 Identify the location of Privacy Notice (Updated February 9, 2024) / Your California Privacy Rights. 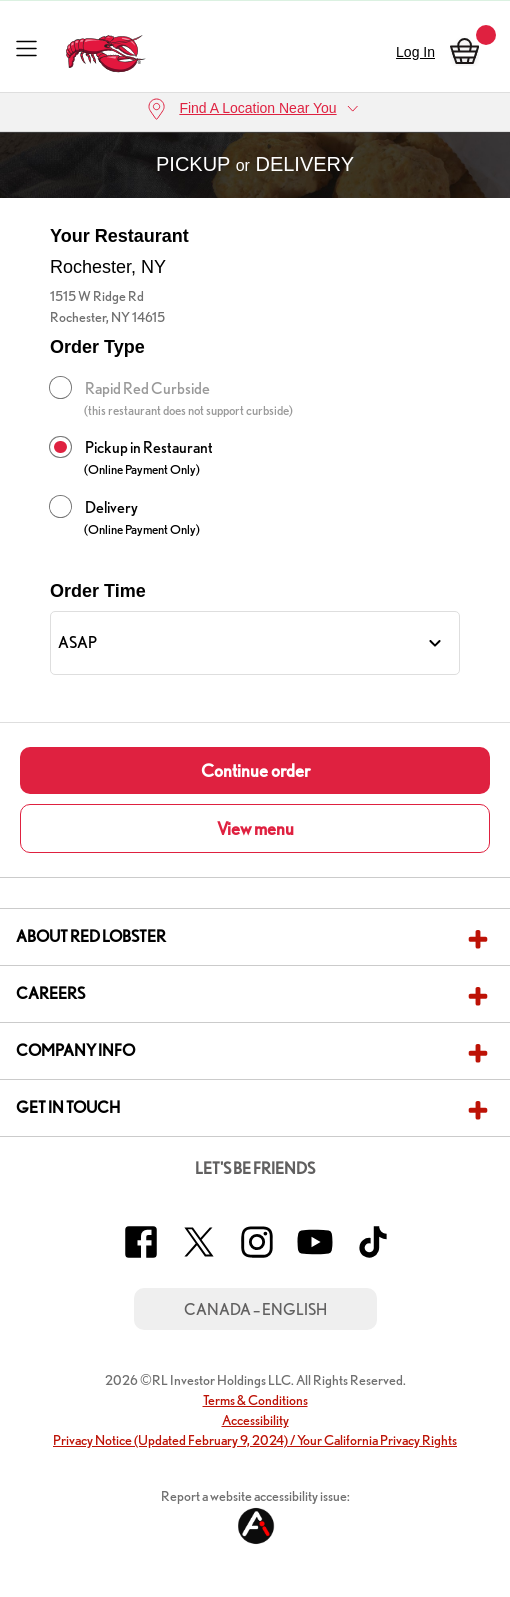
(255, 1440).